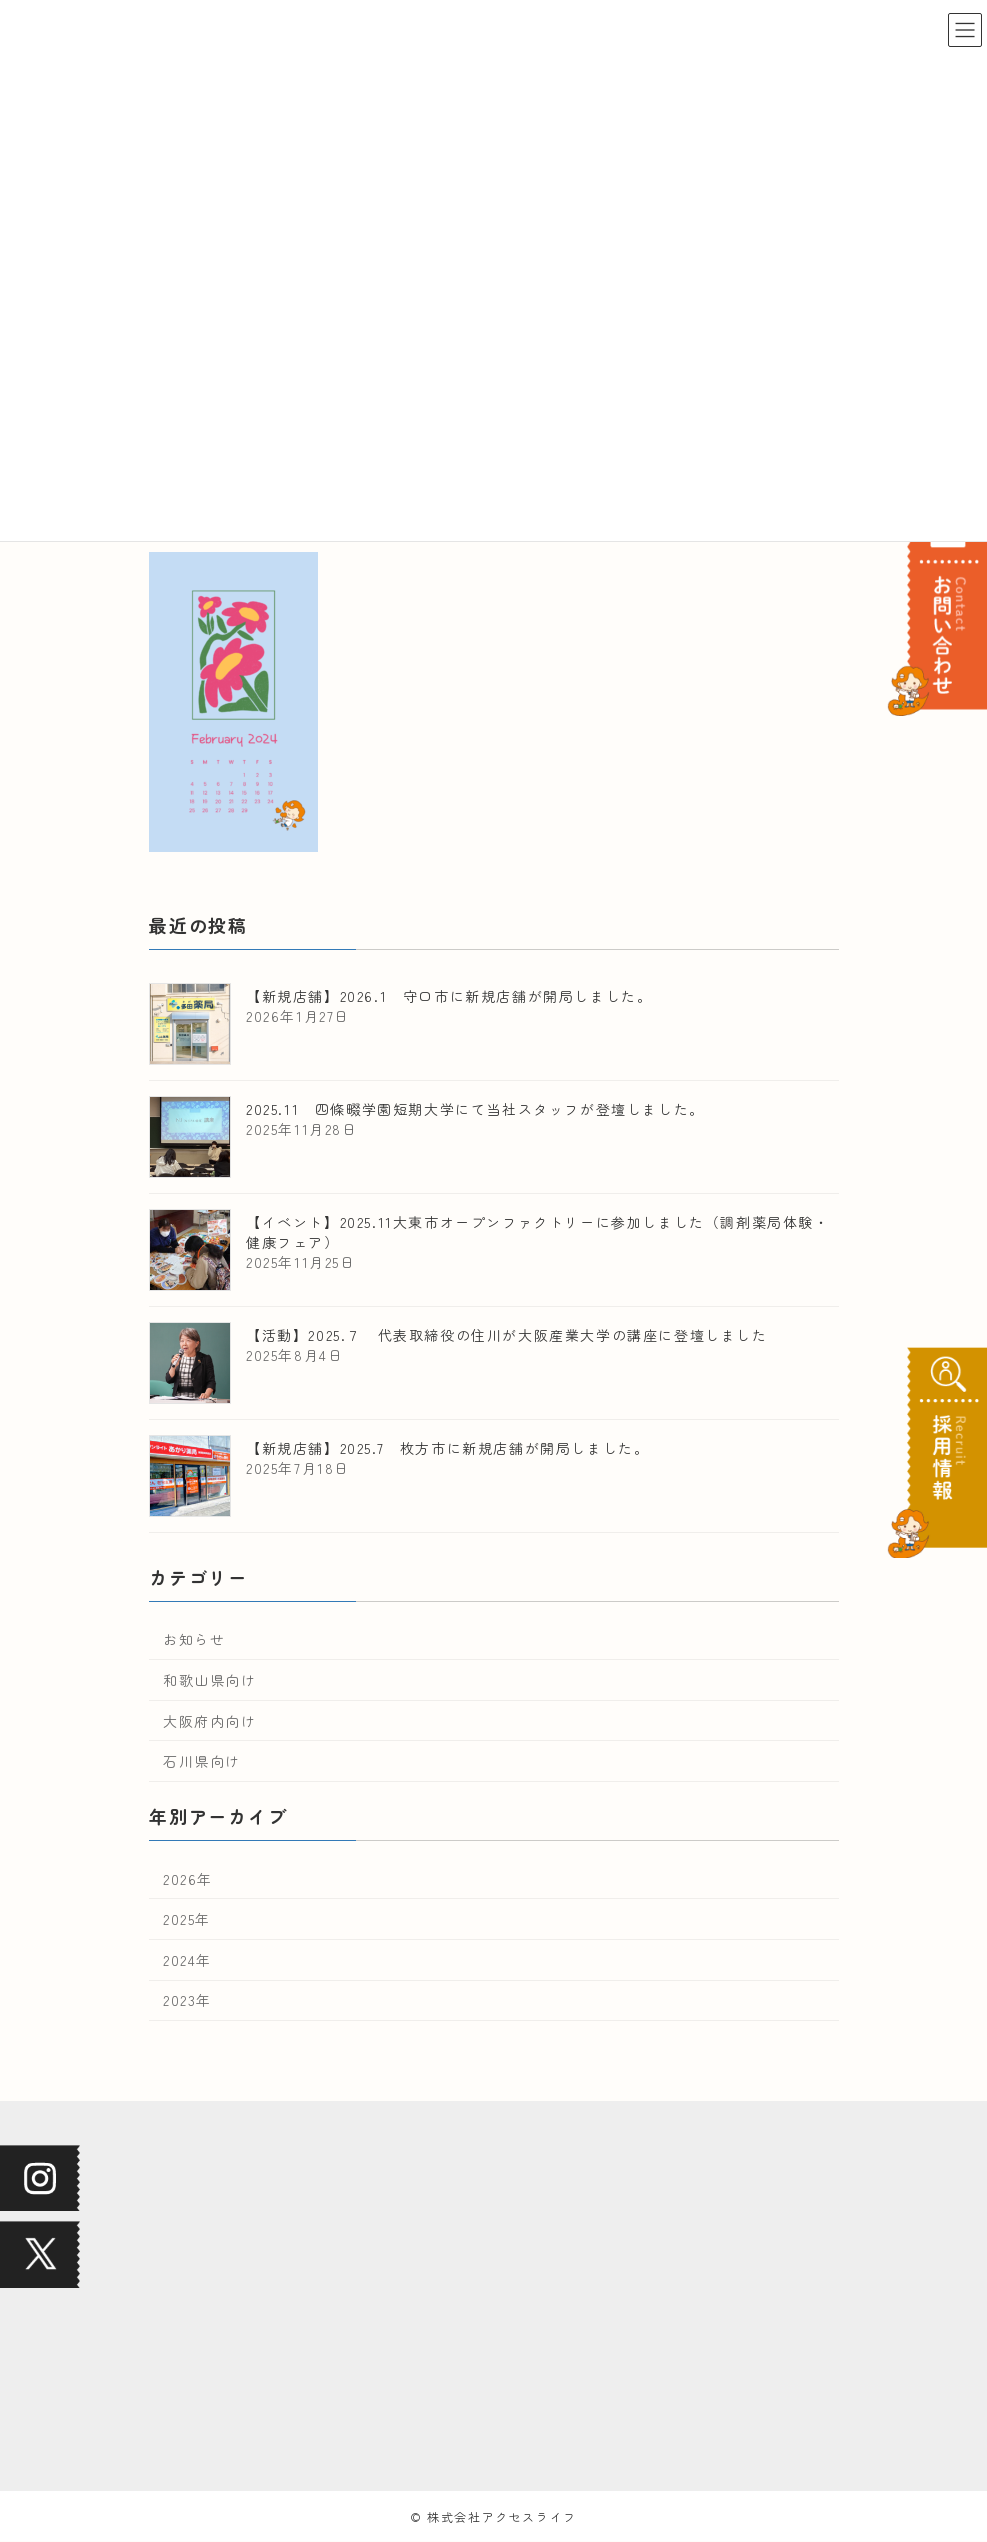  Describe the element at coordinates (188, 1879) in the screenshot. I see `2026年` at that location.